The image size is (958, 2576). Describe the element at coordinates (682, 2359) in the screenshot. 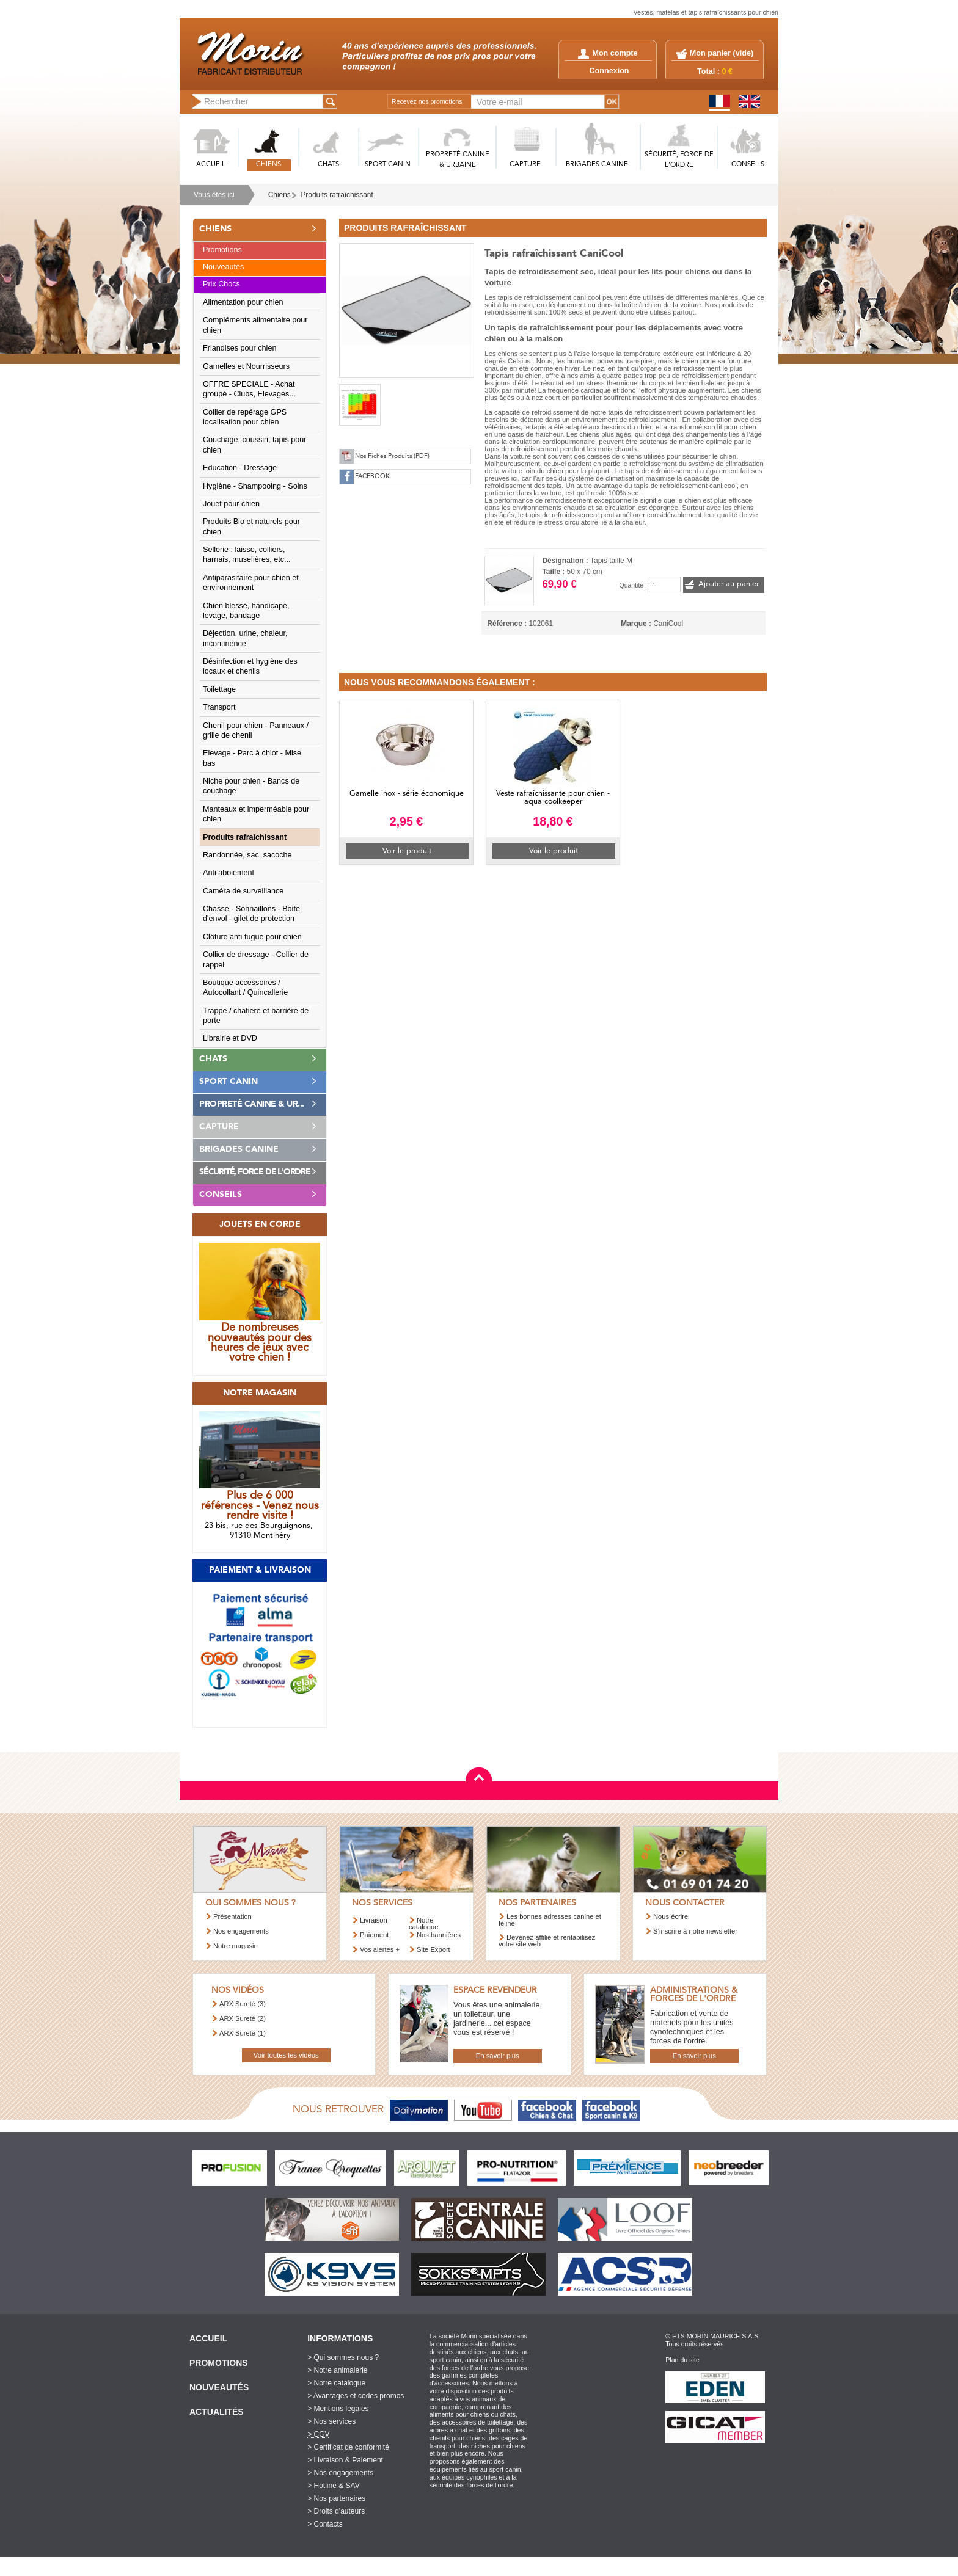

I see `Plan du site` at that location.